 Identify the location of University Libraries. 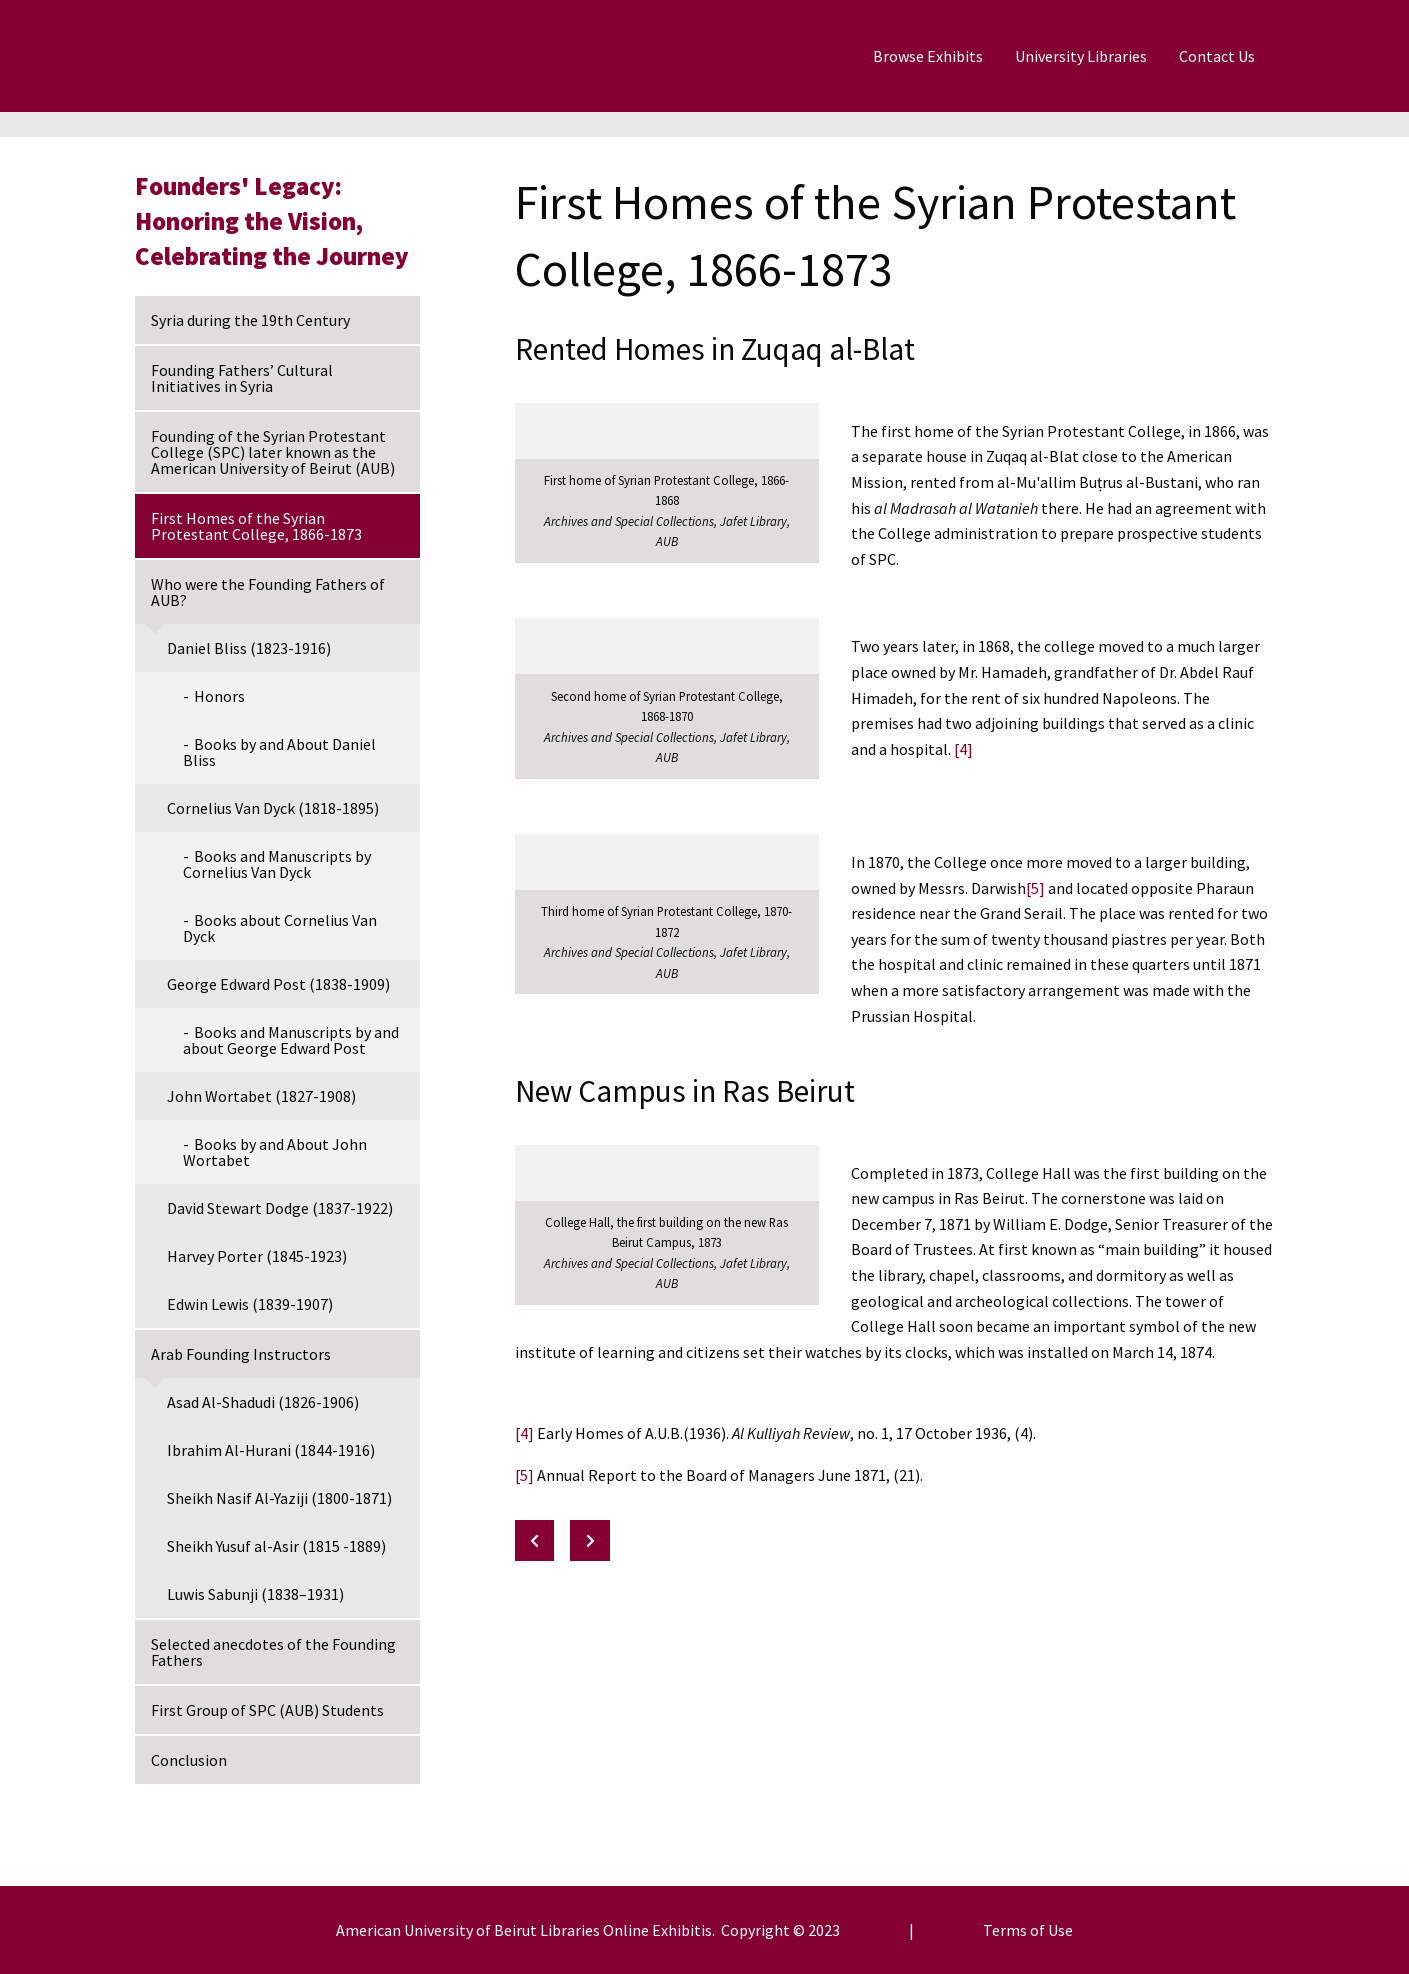
(1081, 56).